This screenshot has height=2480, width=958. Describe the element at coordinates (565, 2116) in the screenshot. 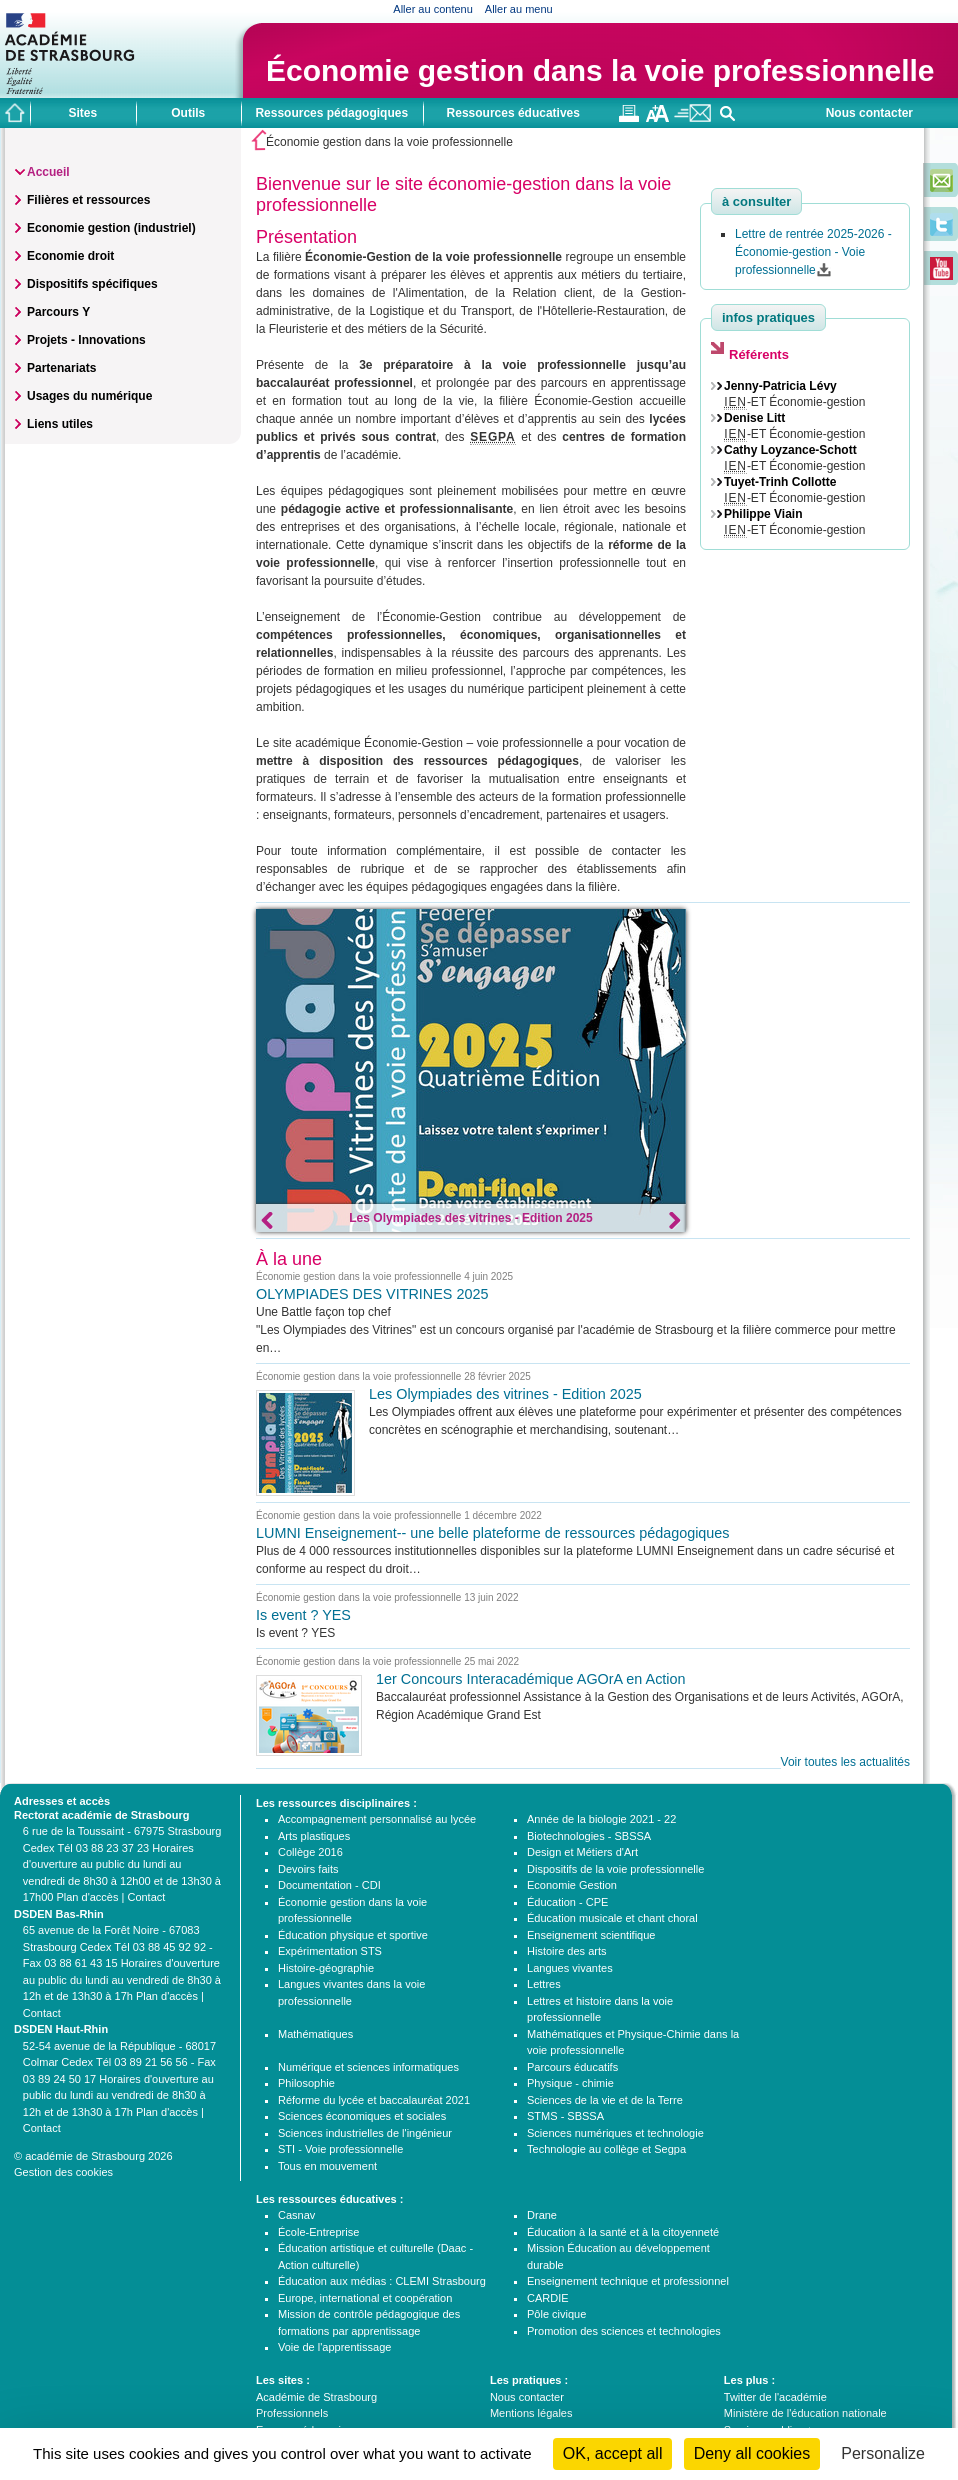

I see `STMS - SBSSA` at that location.